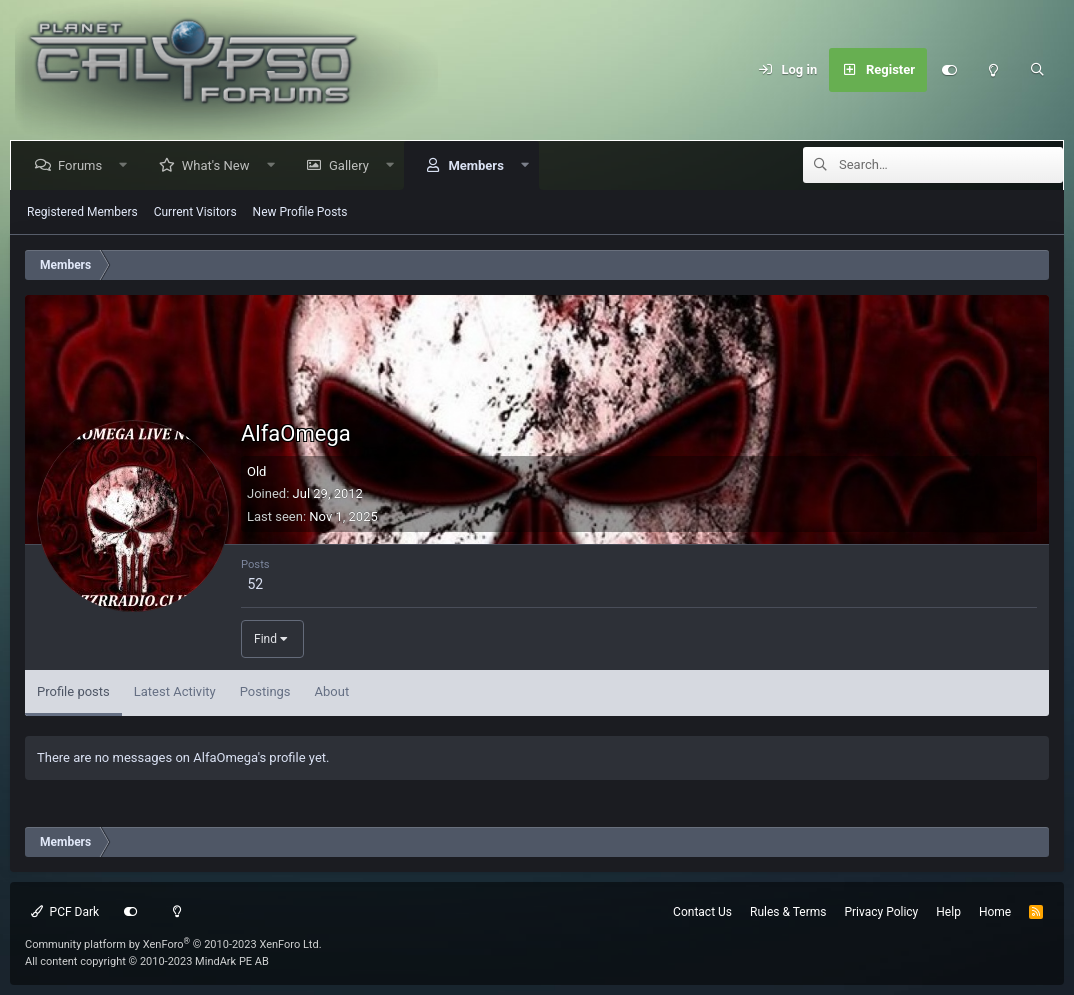 The image size is (1074, 995). What do you see at coordinates (175, 691) in the screenshot?
I see `Latest Activity [tab]` at bounding box center [175, 691].